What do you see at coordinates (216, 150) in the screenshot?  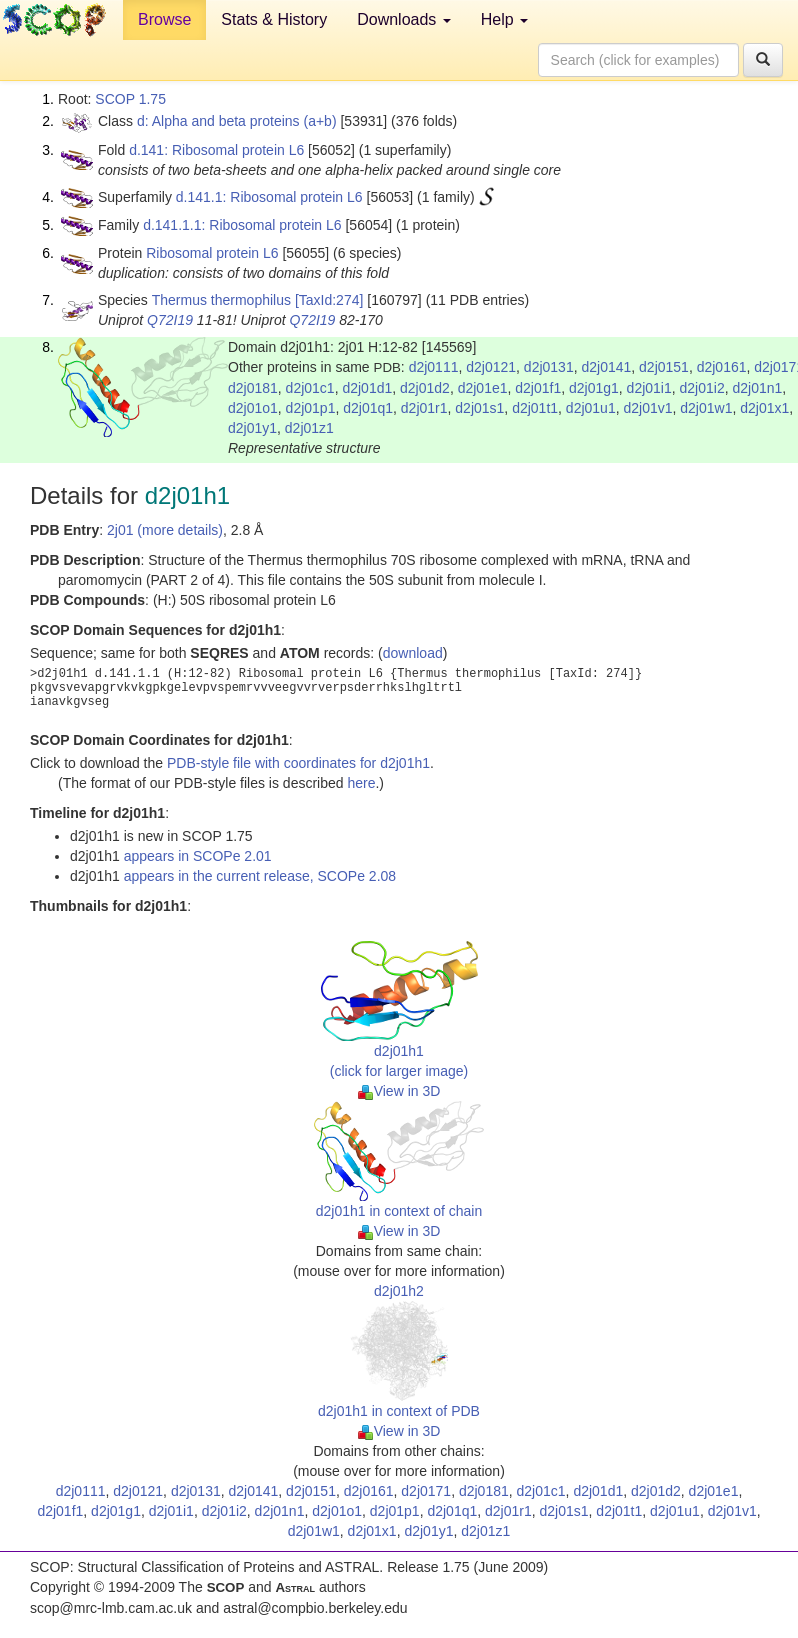 I see `d.141: Ribosomal protein L6` at bounding box center [216, 150].